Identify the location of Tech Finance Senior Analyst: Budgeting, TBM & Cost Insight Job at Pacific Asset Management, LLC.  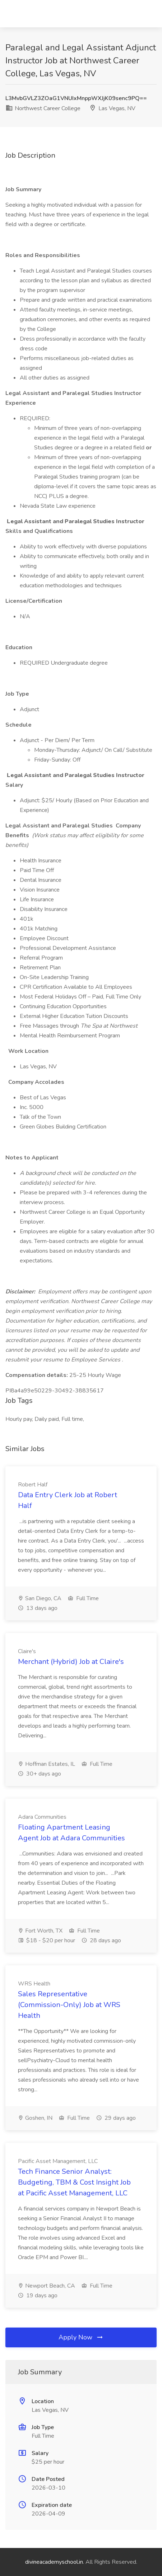
(74, 2182).